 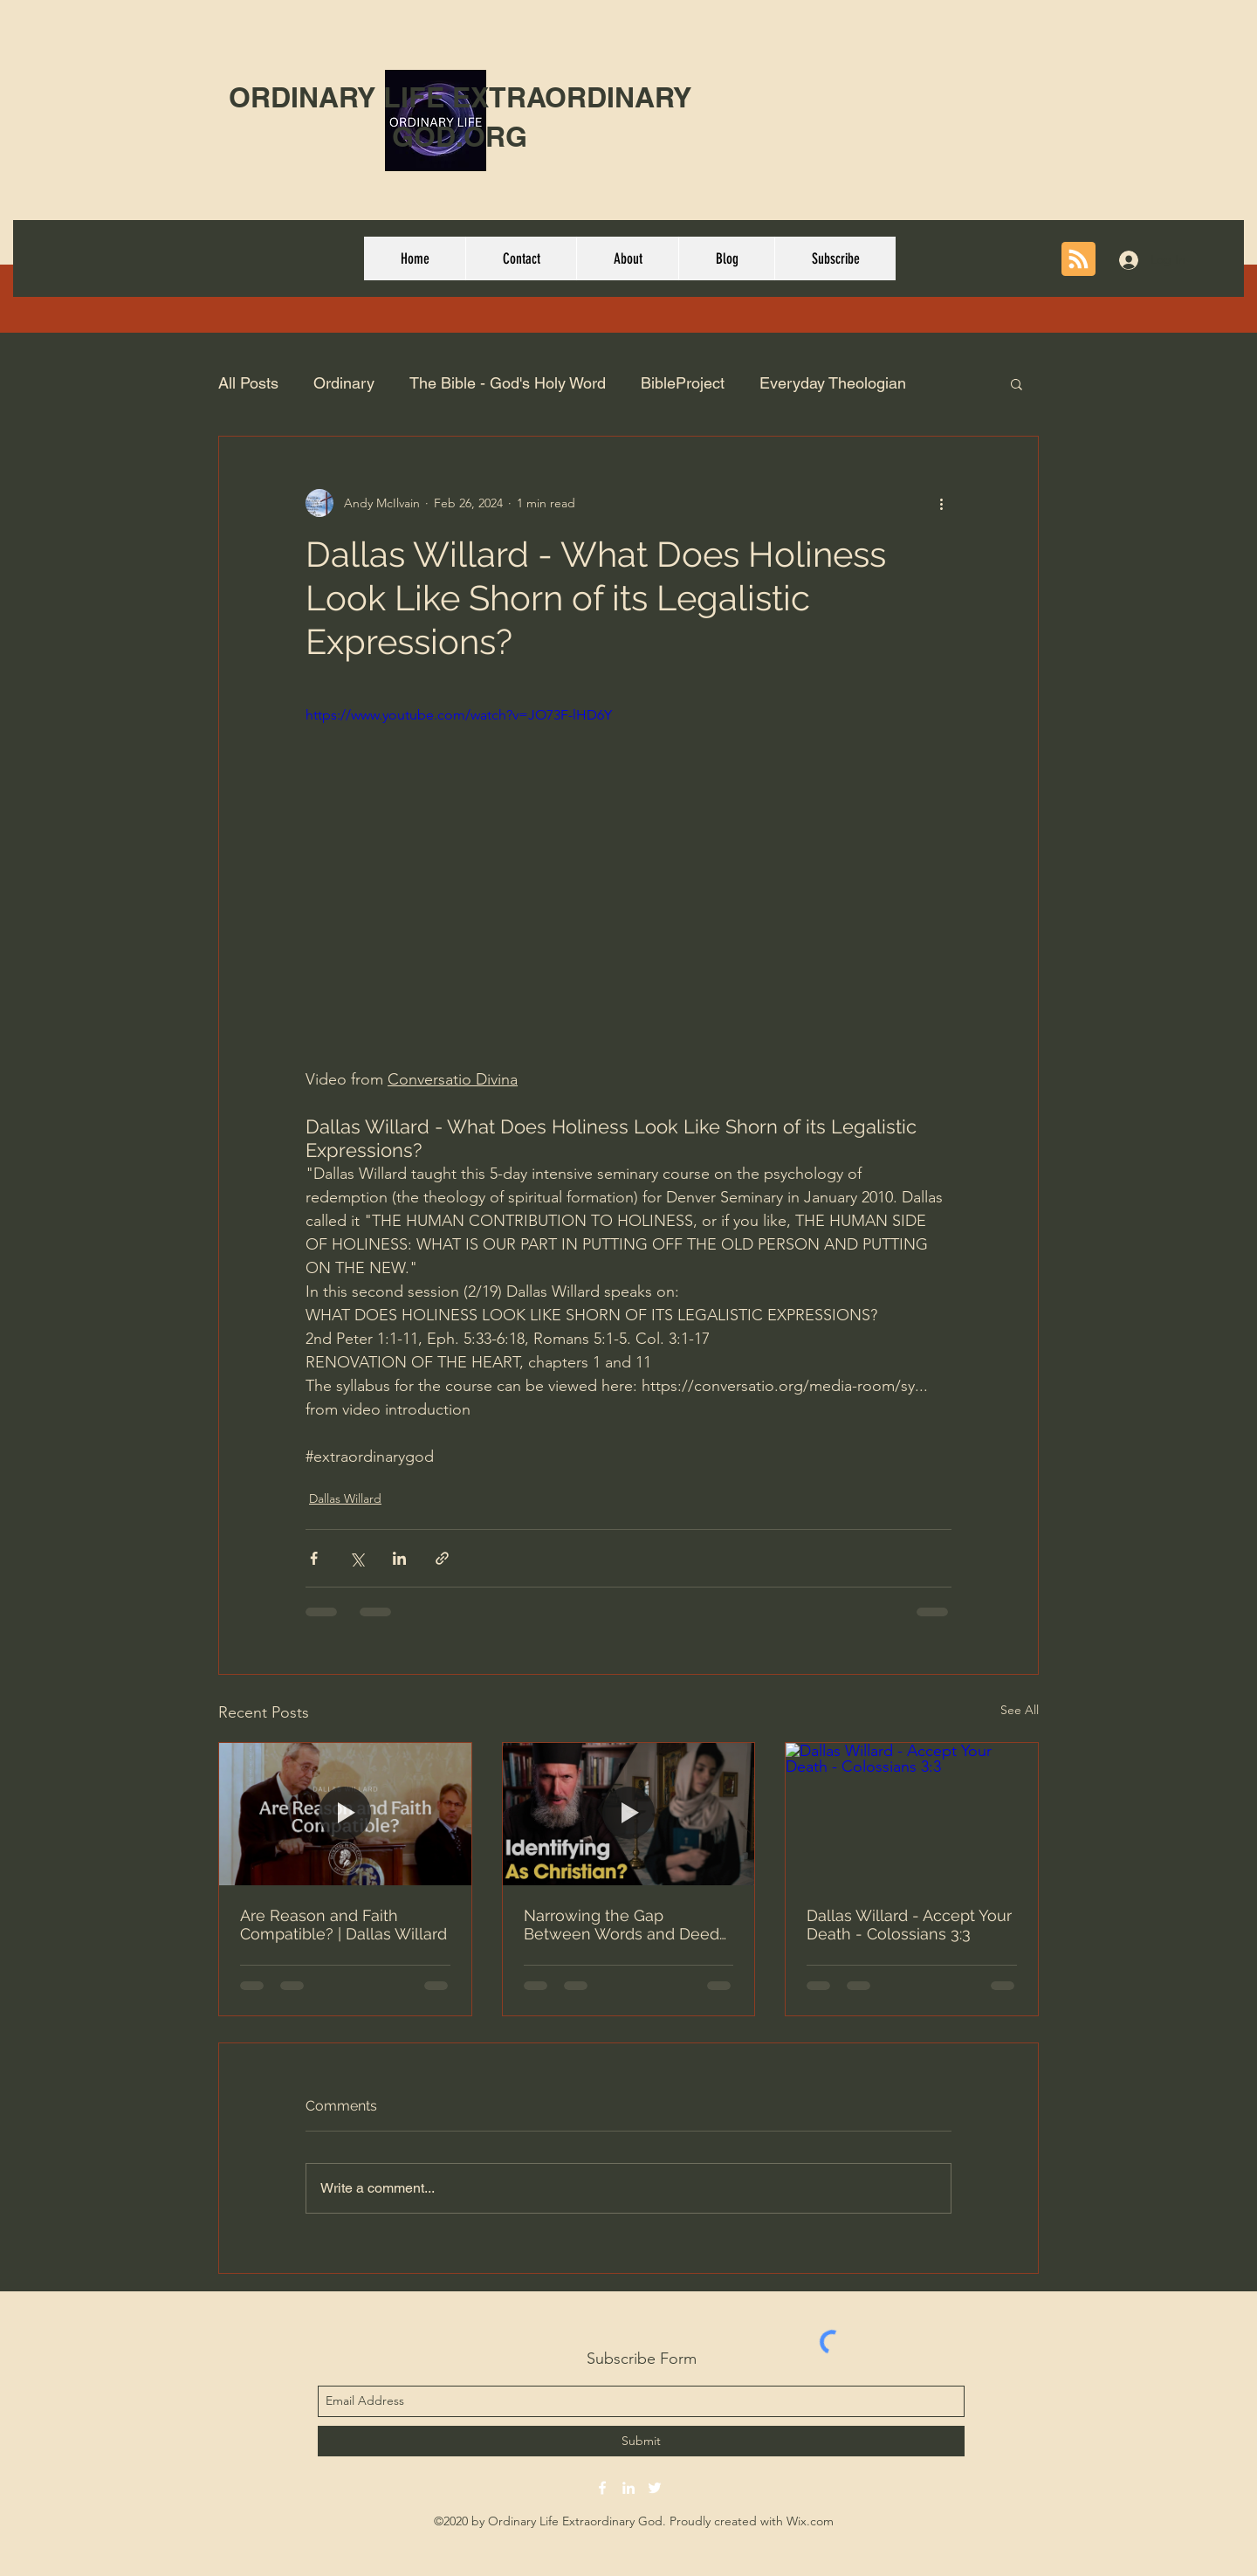 What do you see at coordinates (356, 1558) in the screenshot?
I see `[Share via X (Twitter)]` at bounding box center [356, 1558].